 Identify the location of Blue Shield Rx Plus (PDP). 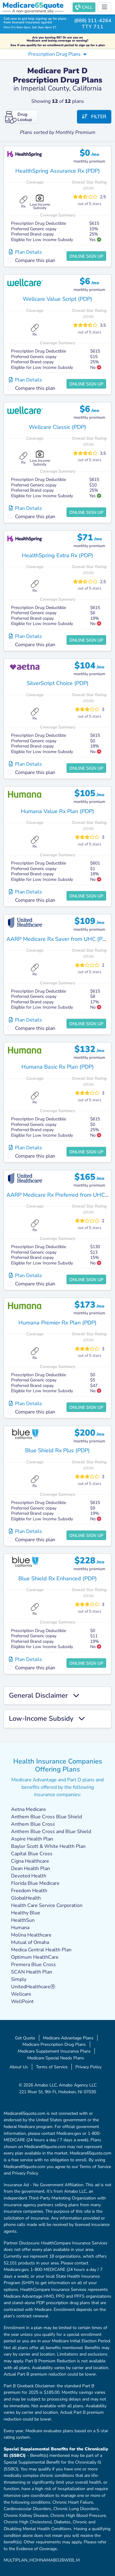
(57, 1450).